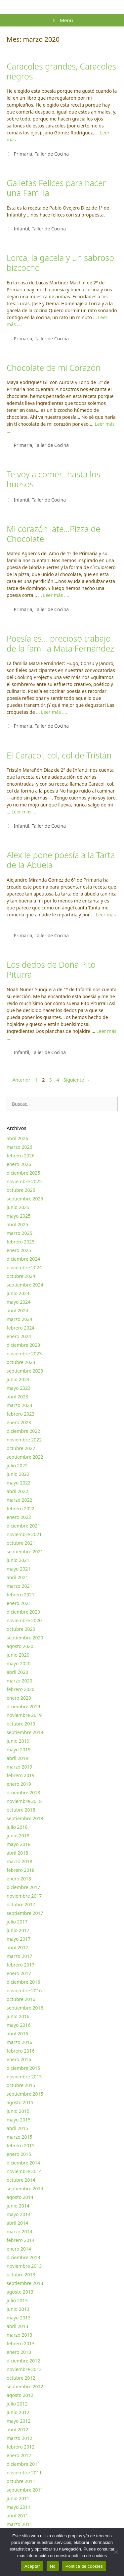 Image resolution: width=124 pixels, height=2576 pixels. I want to click on febrero 2013, so click(20, 2343).